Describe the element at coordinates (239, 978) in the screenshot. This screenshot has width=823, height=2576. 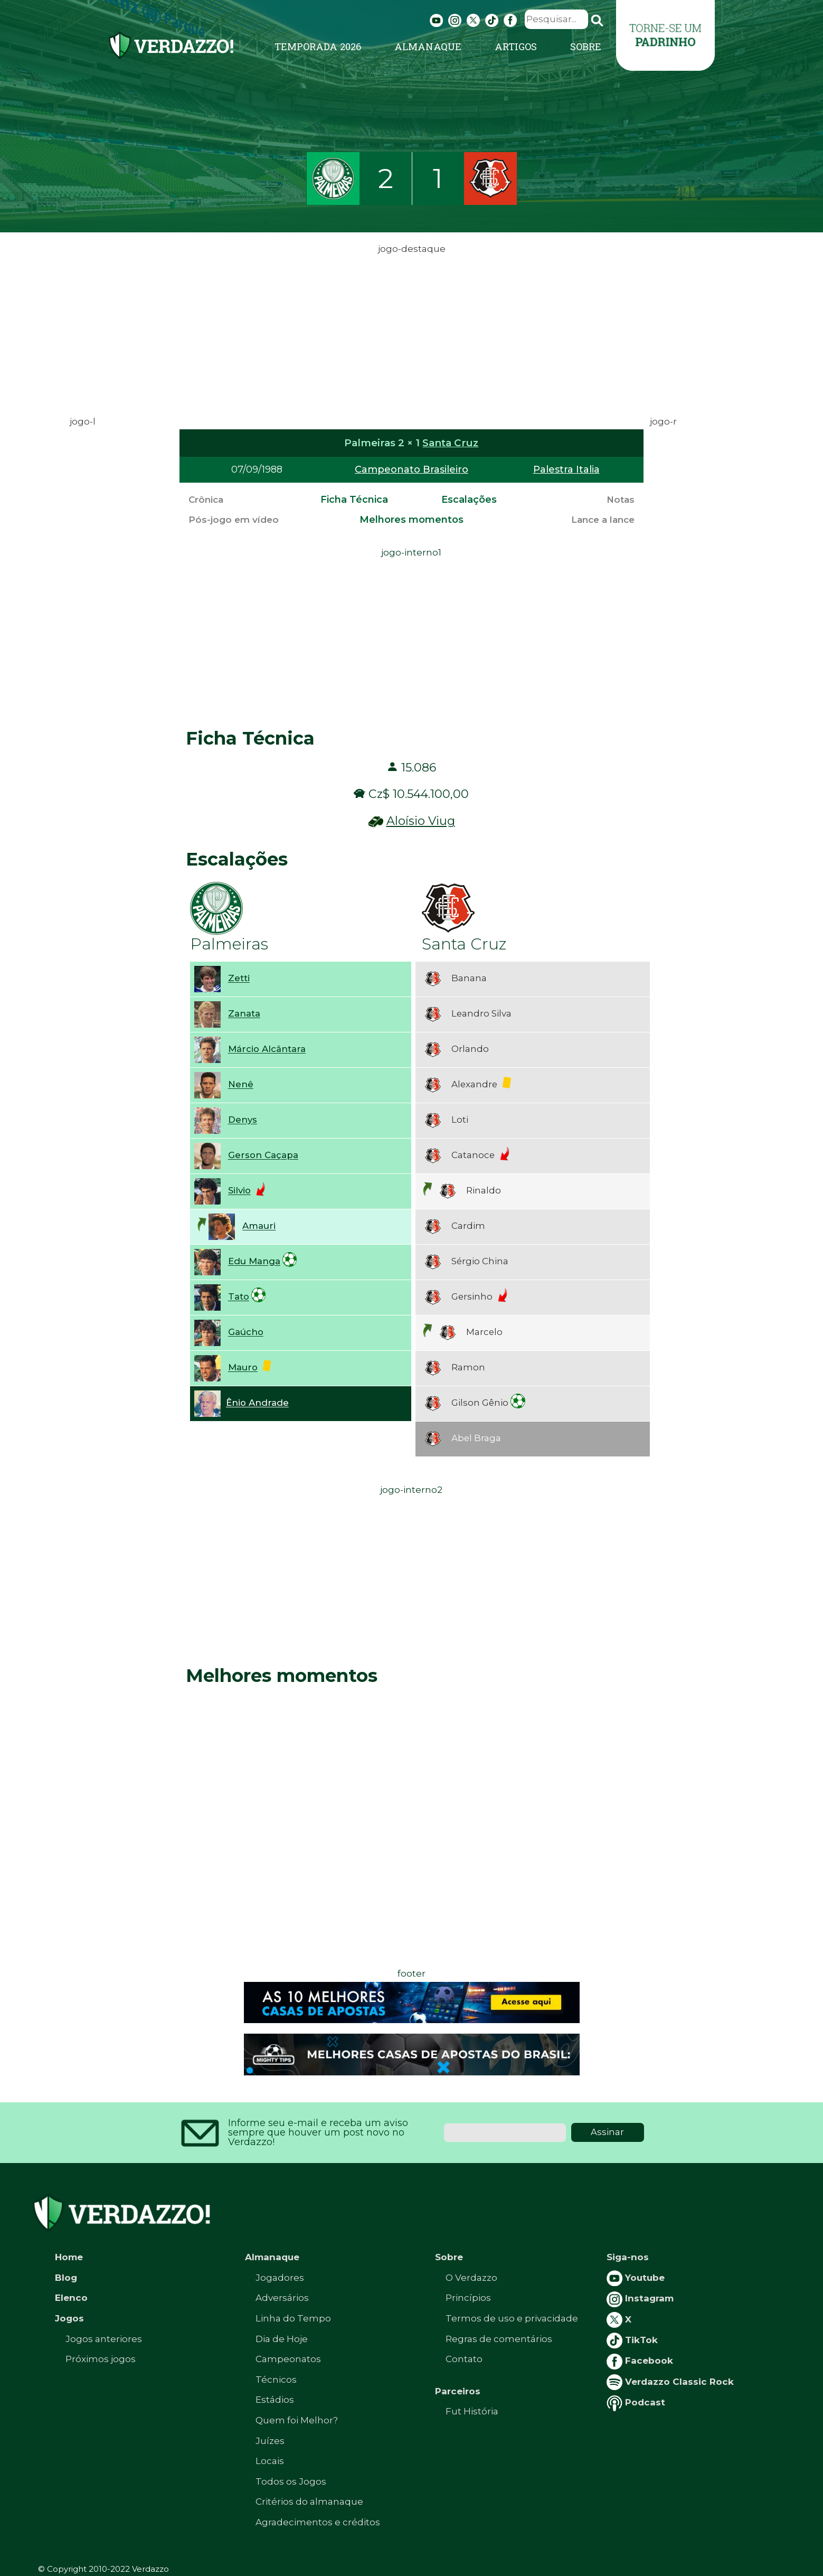
I see `Zetti` at that location.